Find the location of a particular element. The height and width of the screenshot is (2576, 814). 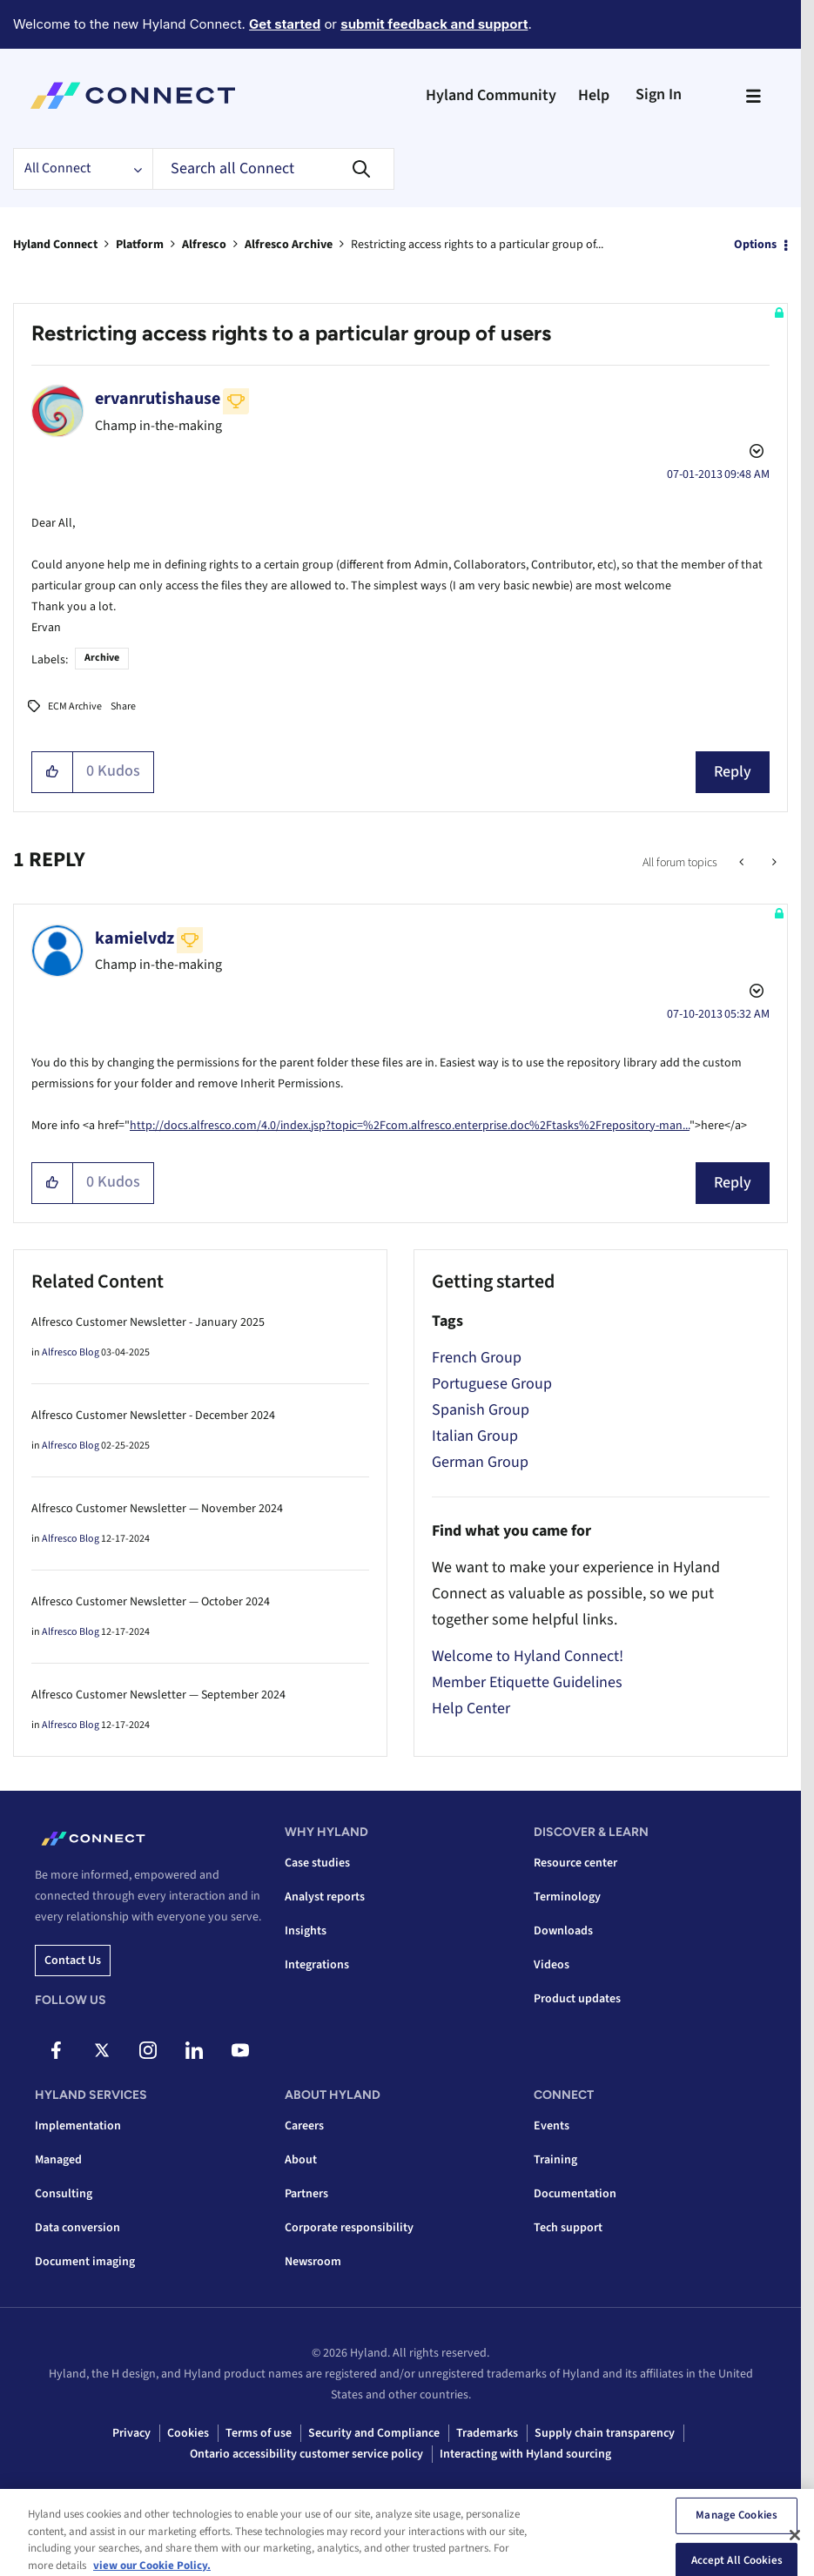

Terminology is located at coordinates (567, 1897).